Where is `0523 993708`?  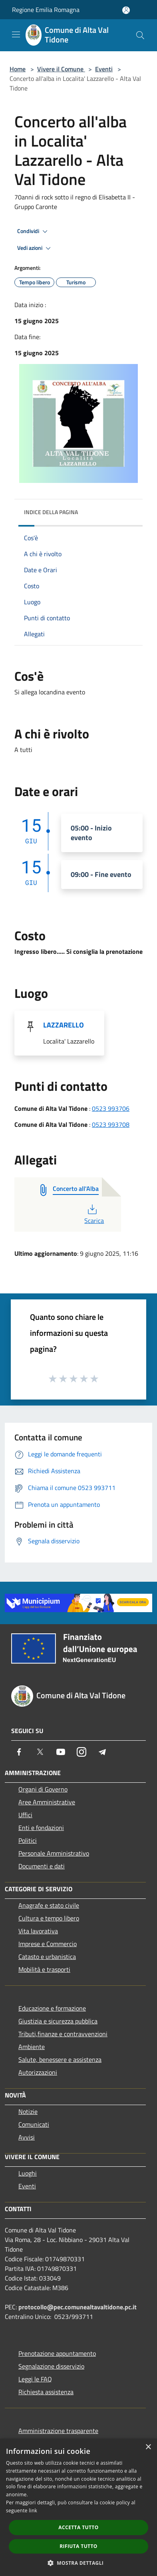
0523 993708 is located at coordinates (110, 1124).